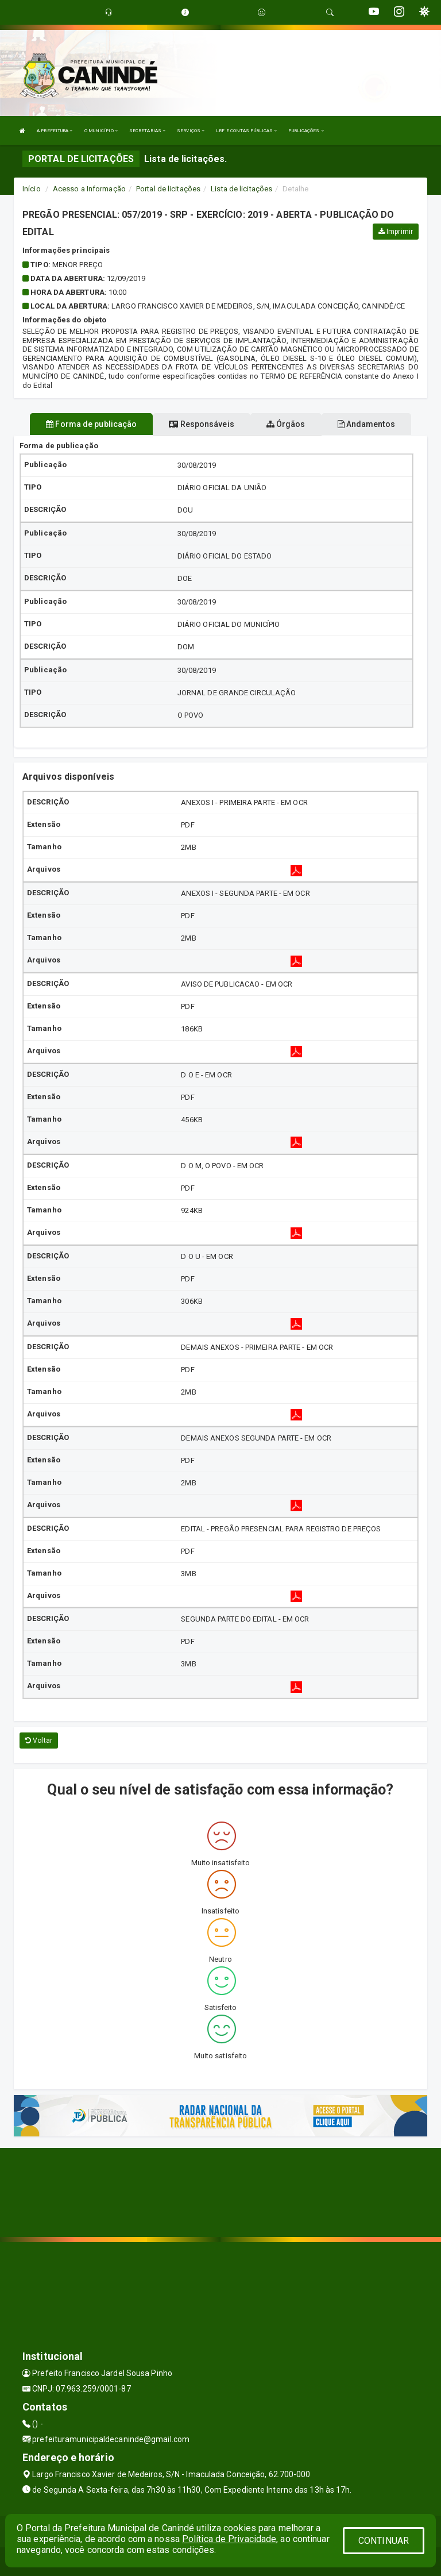  What do you see at coordinates (147, 130) in the screenshot?
I see `SECRETARIAS` at bounding box center [147, 130].